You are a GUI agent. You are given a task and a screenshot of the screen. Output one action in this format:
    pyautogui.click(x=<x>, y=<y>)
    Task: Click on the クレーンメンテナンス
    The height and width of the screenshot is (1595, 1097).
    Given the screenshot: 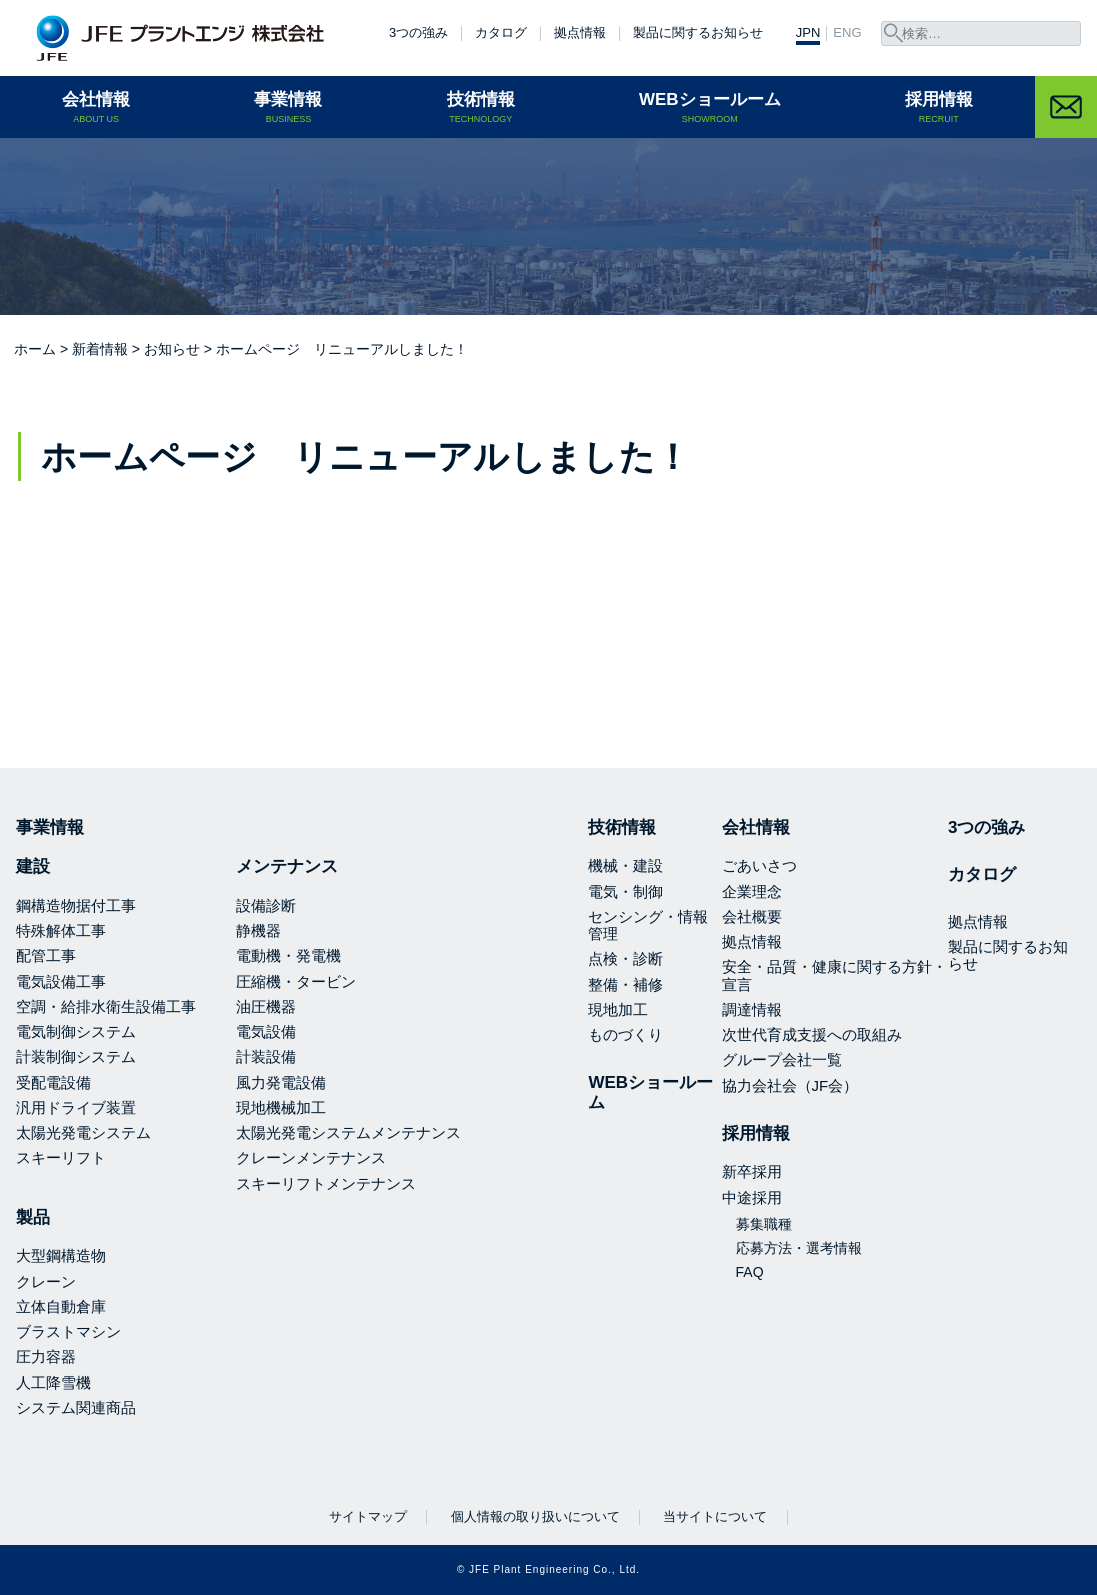 What is the action you would take?
    pyautogui.click(x=311, y=1157)
    